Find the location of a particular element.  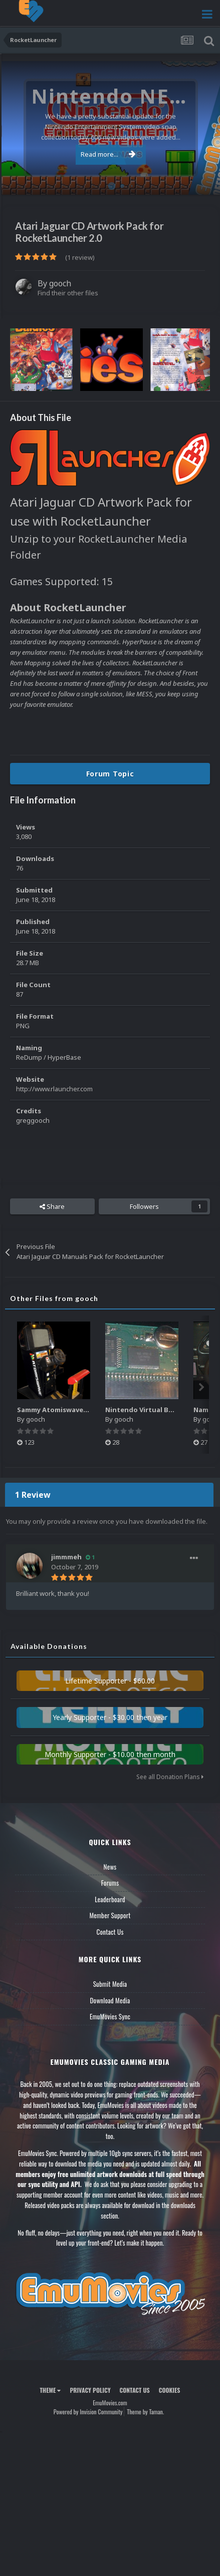

Share is located at coordinates (52, 1206).